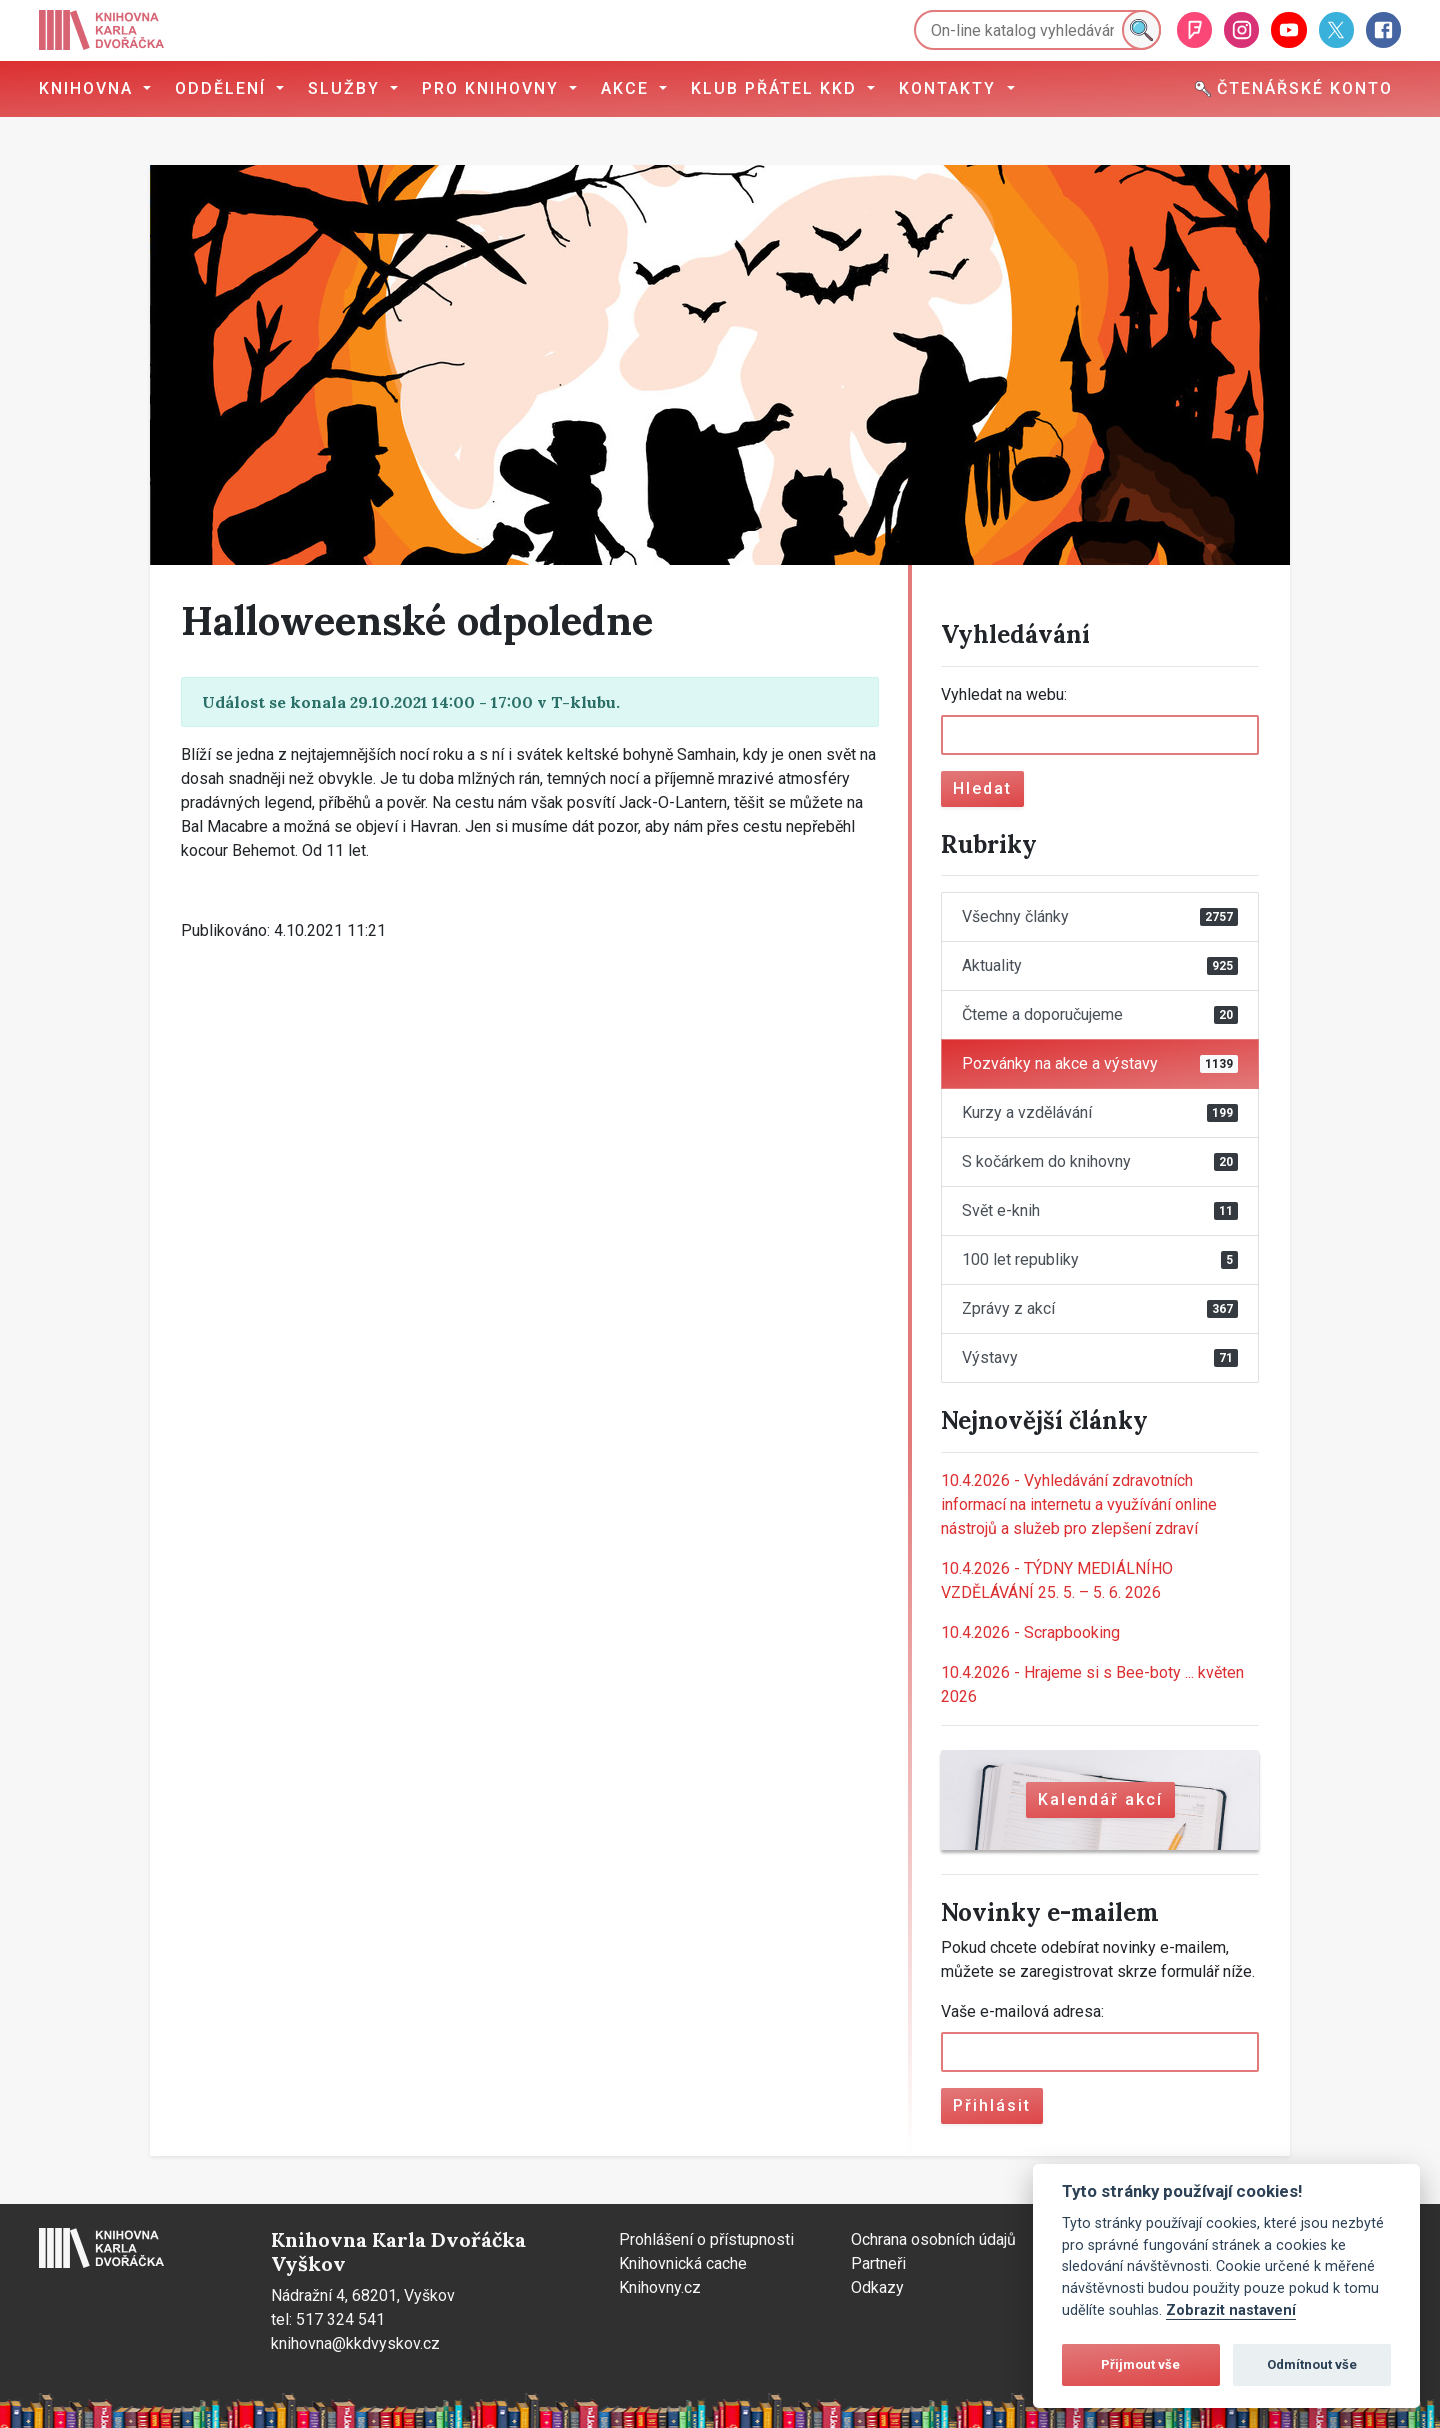 The image size is (1440, 2428). Describe the element at coordinates (89, 88) in the screenshot. I see `Knihovna` at that location.